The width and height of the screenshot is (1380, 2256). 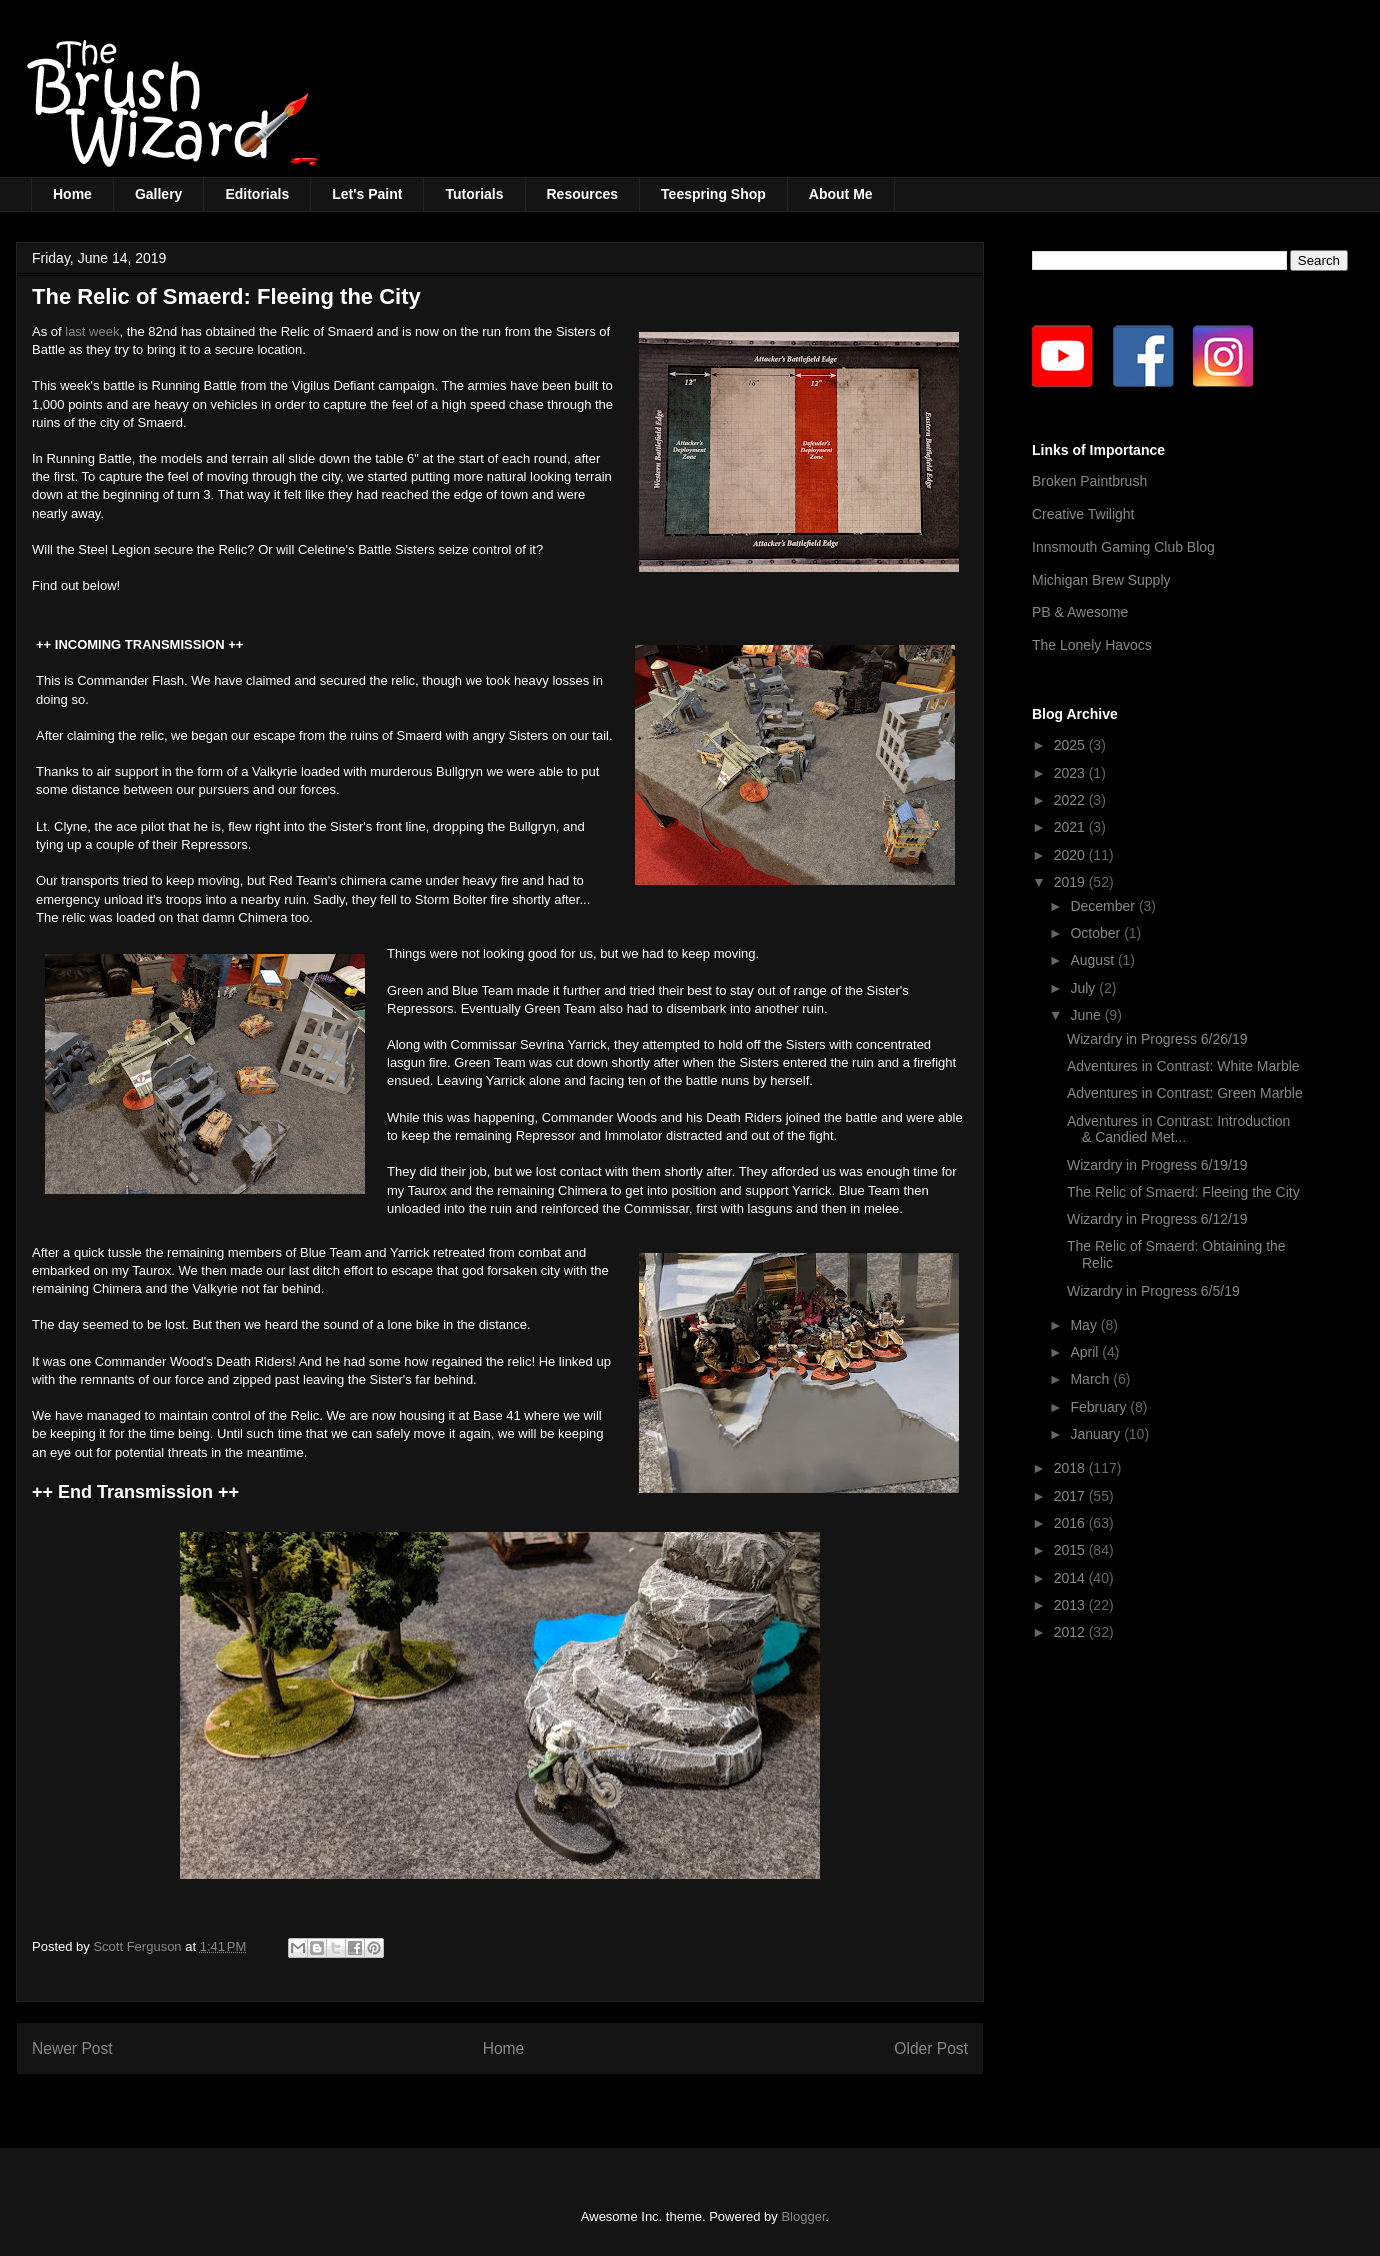 I want to click on Adventures in Contrast: Introduction & Candied Met..., so click(x=1178, y=1129).